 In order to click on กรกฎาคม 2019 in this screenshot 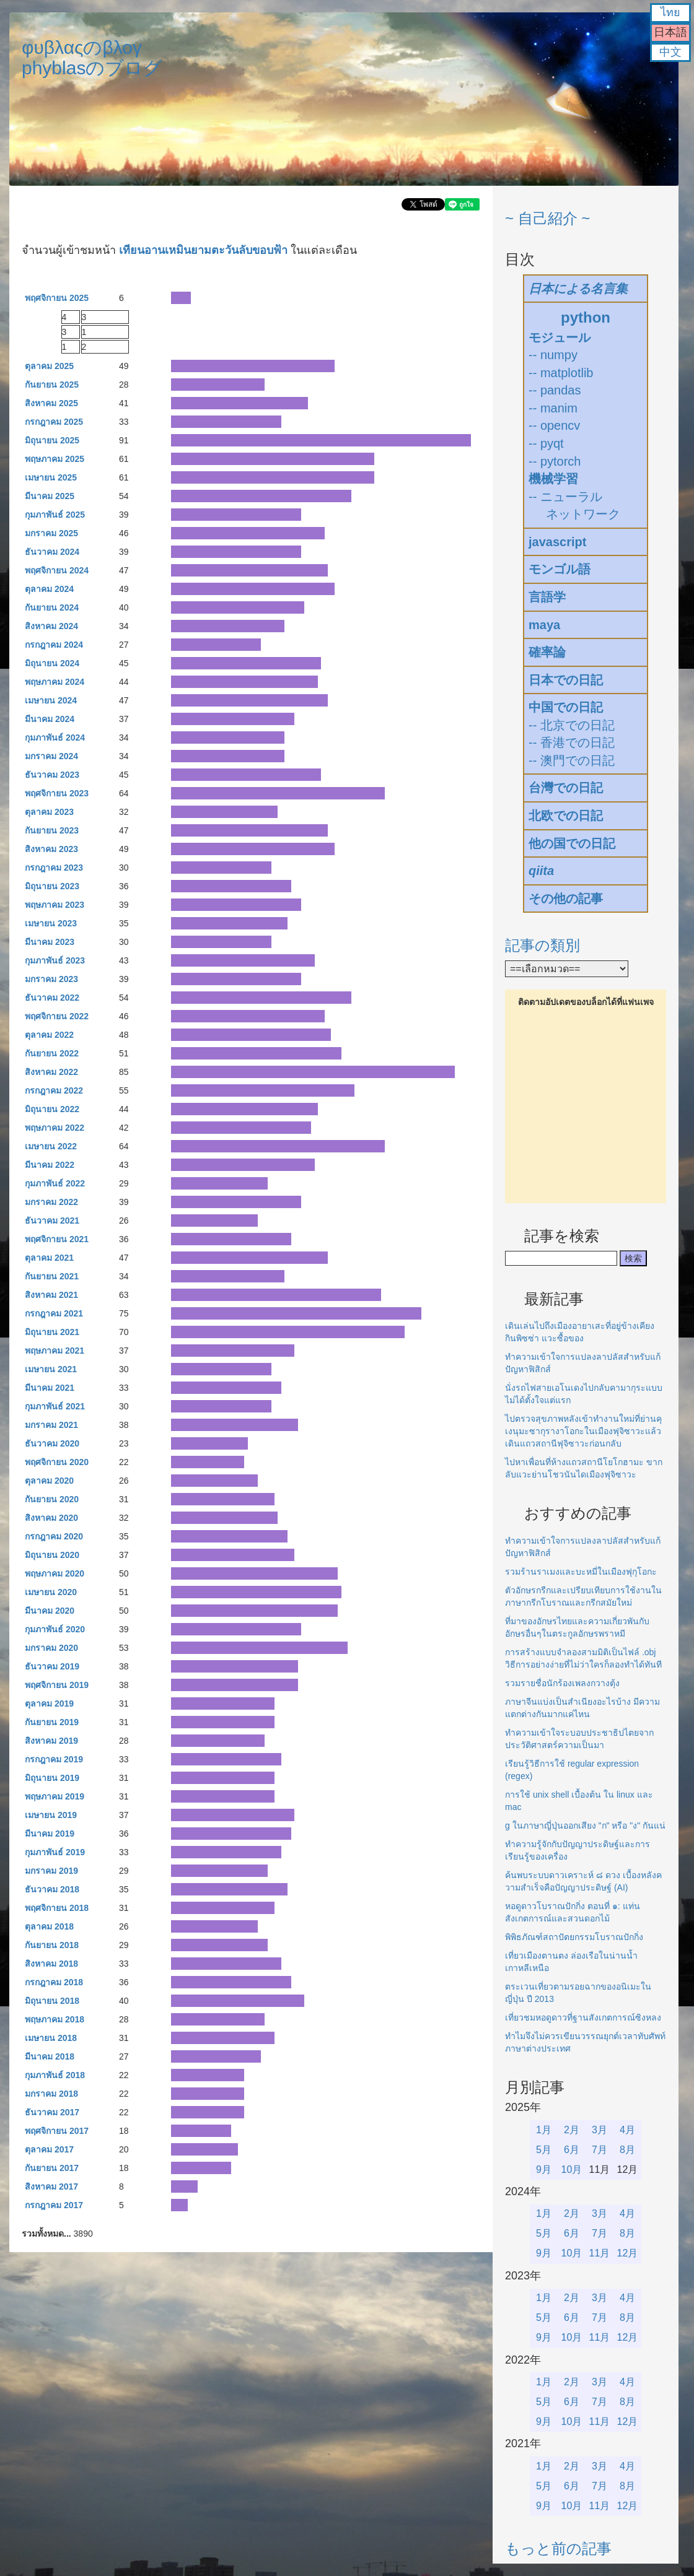, I will do `click(54, 1759)`.